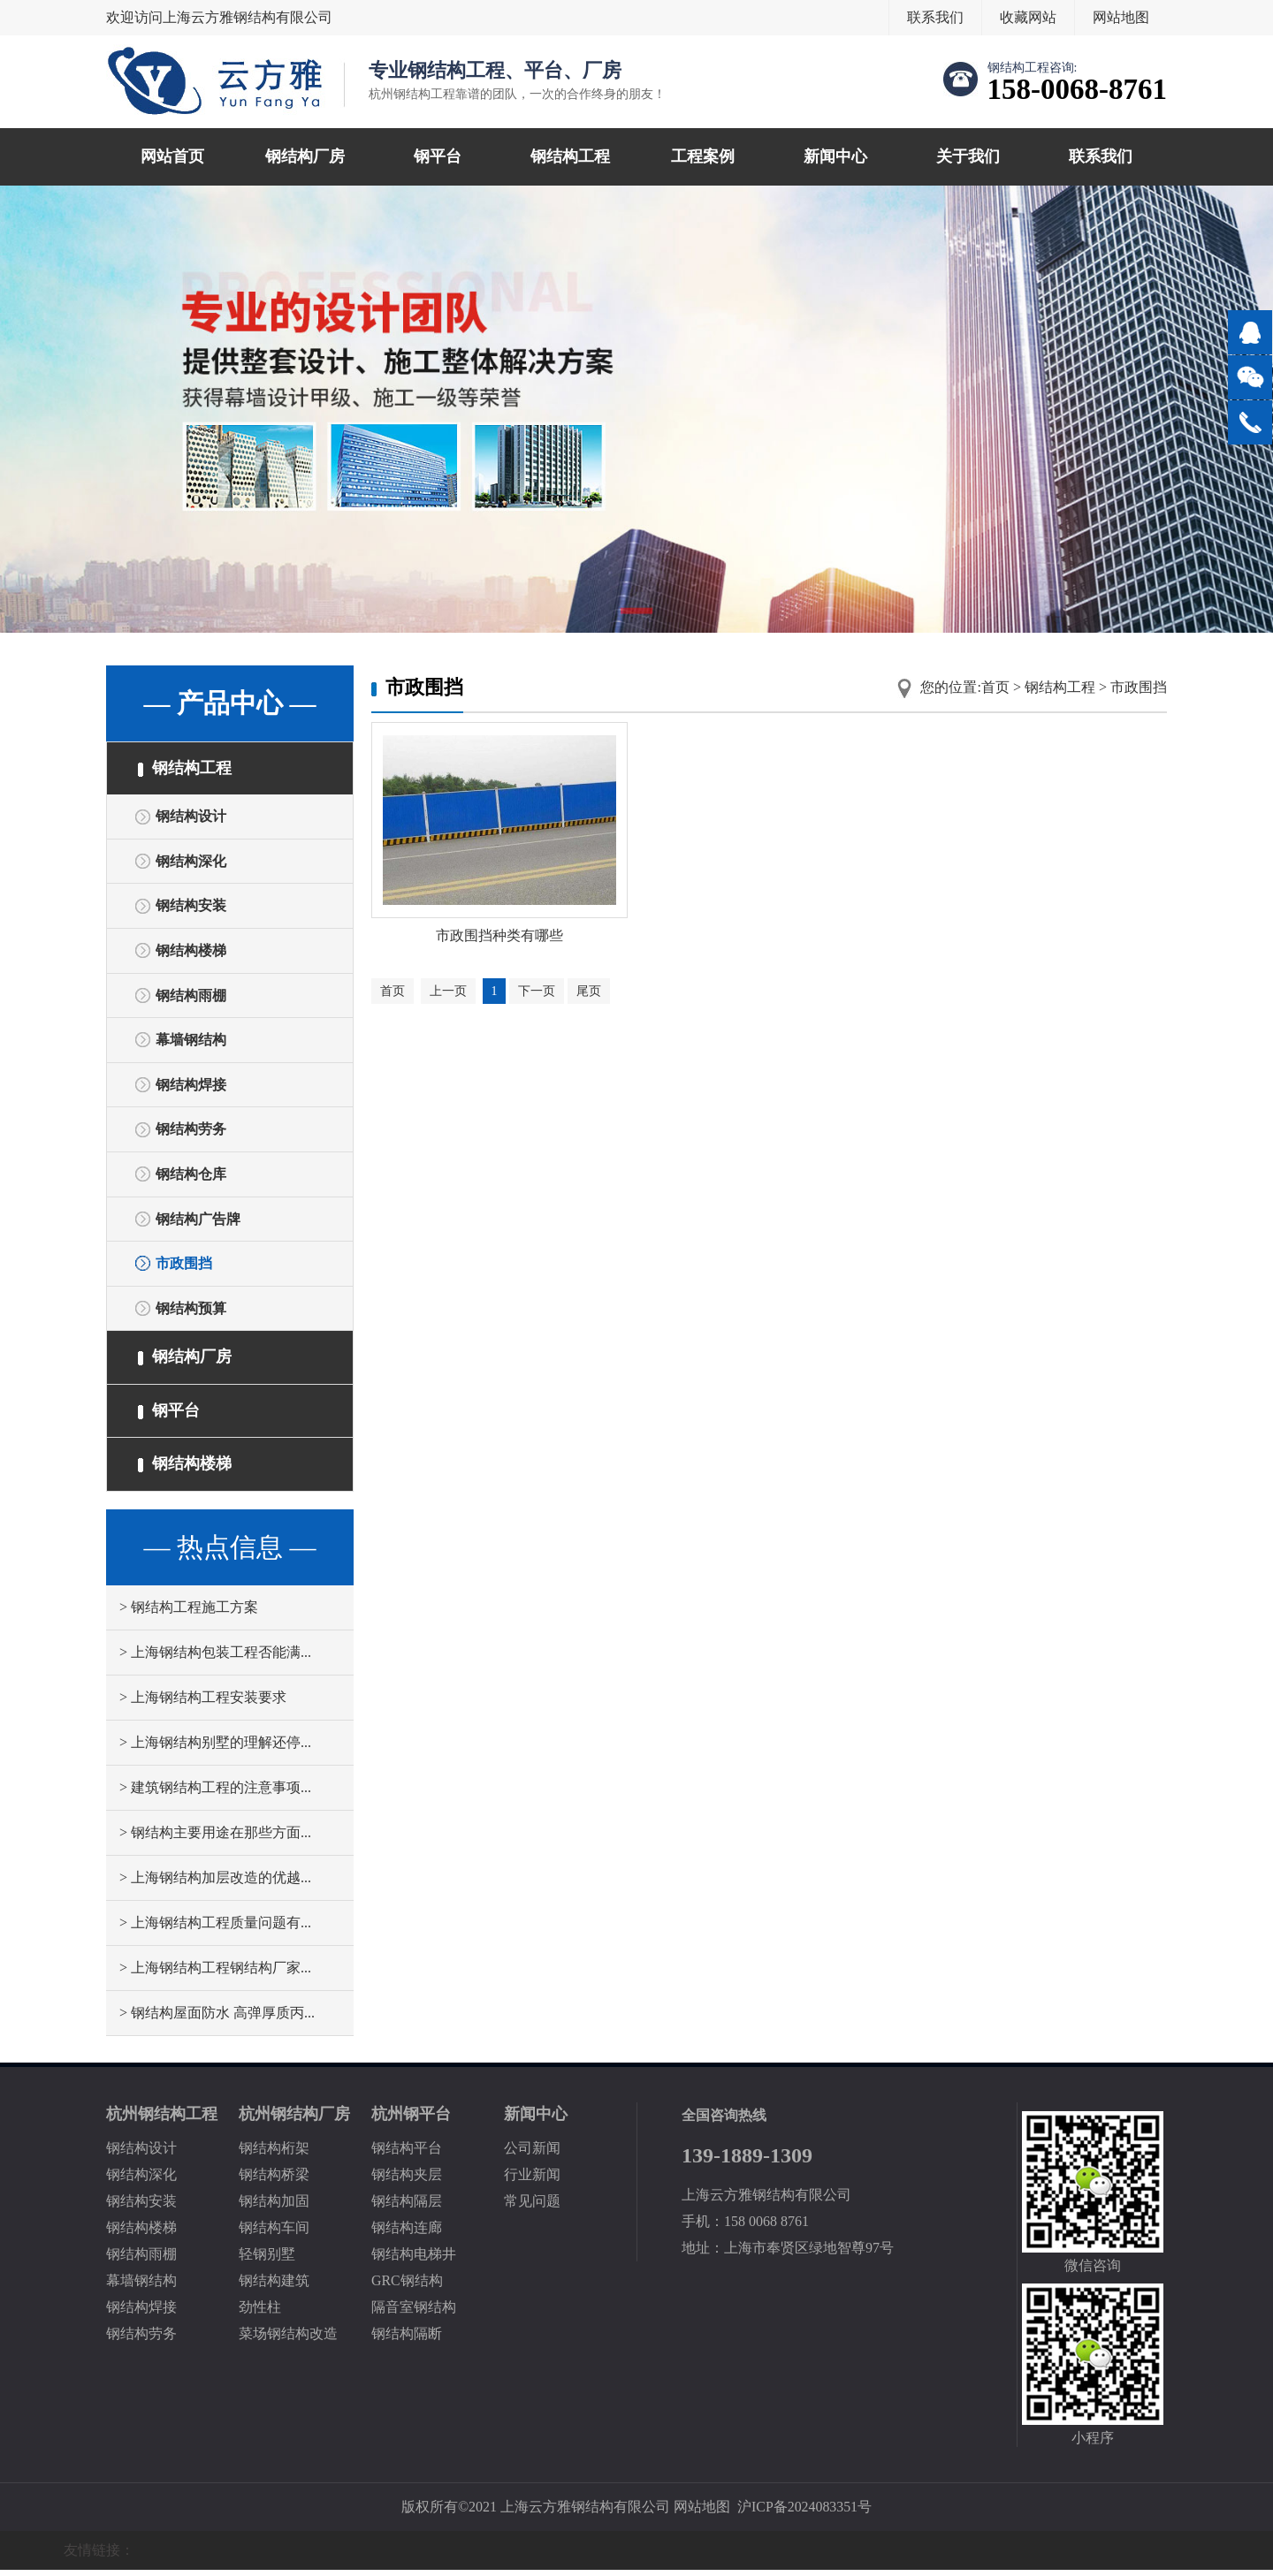  What do you see at coordinates (274, 2154) in the screenshot?
I see `钢结构桁架` at bounding box center [274, 2154].